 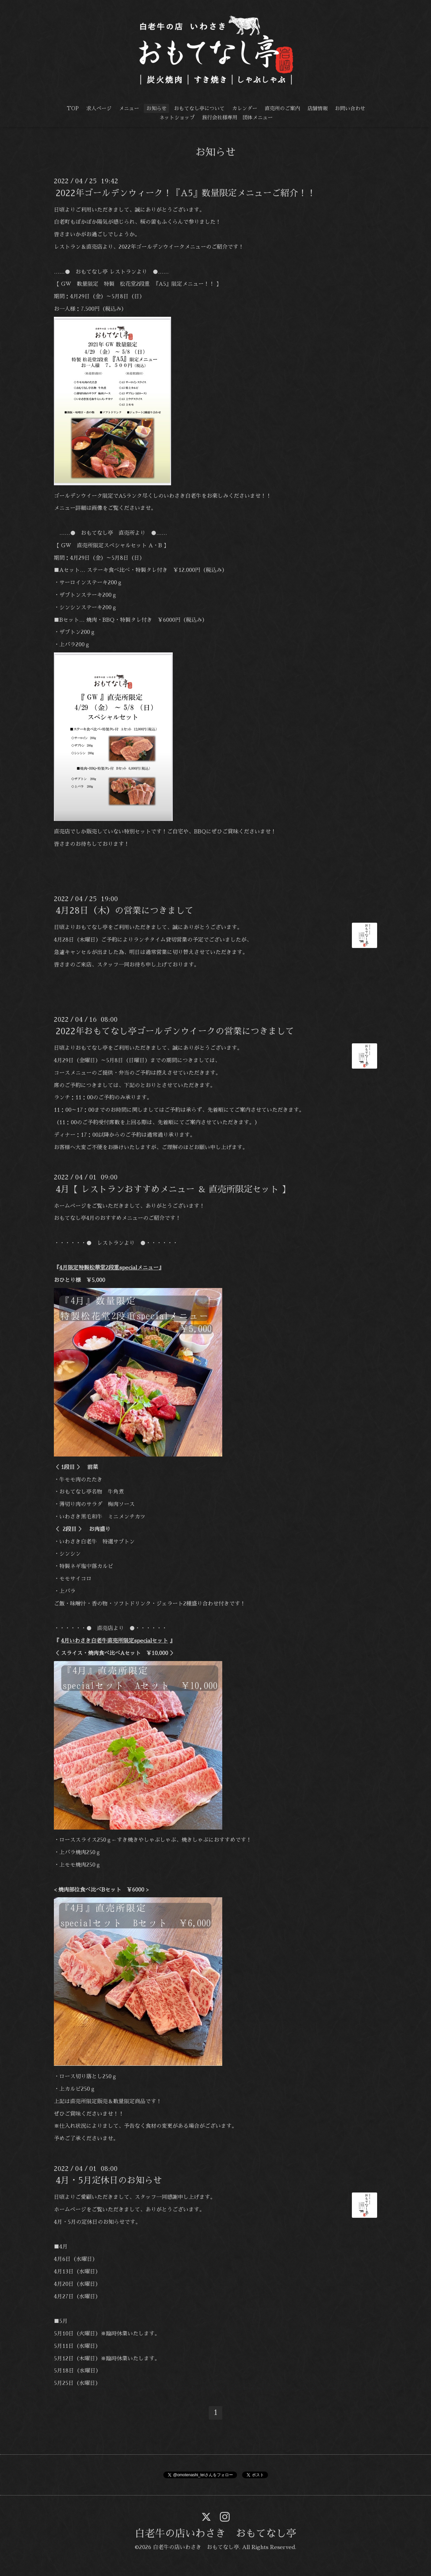 I want to click on メニュー, so click(x=129, y=108).